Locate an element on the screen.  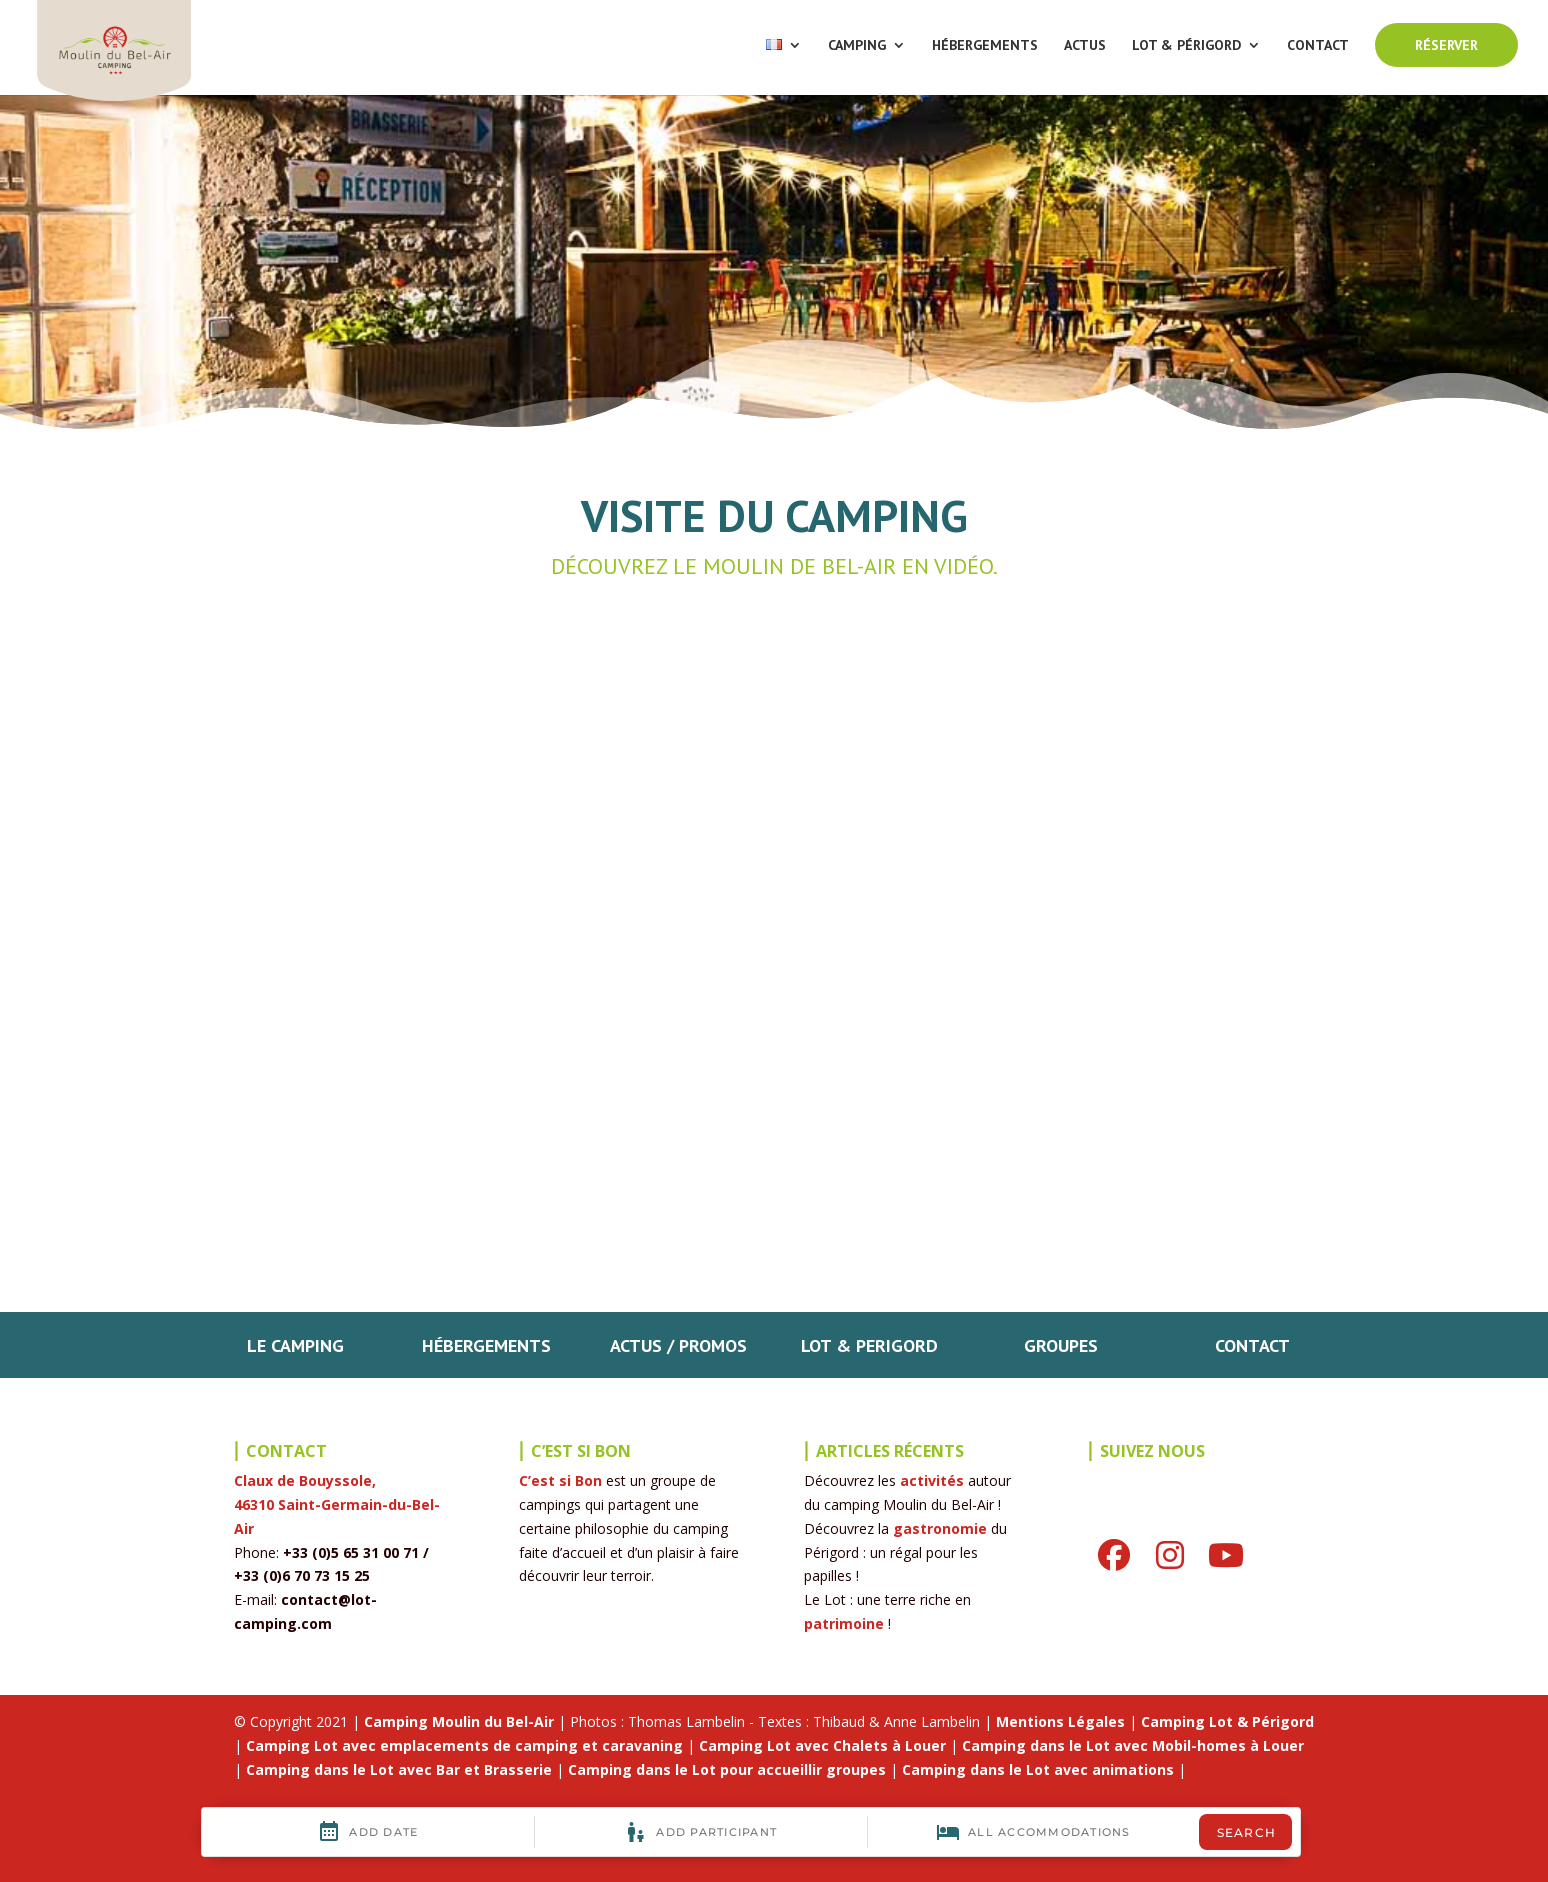
RÉSERVER is located at coordinates (1446, 45).